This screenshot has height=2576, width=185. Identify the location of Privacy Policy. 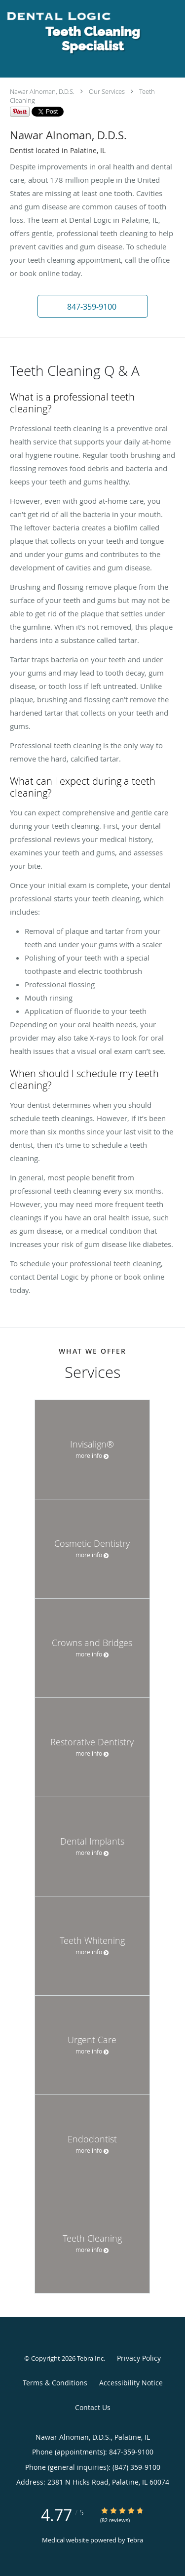
(139, 2358).